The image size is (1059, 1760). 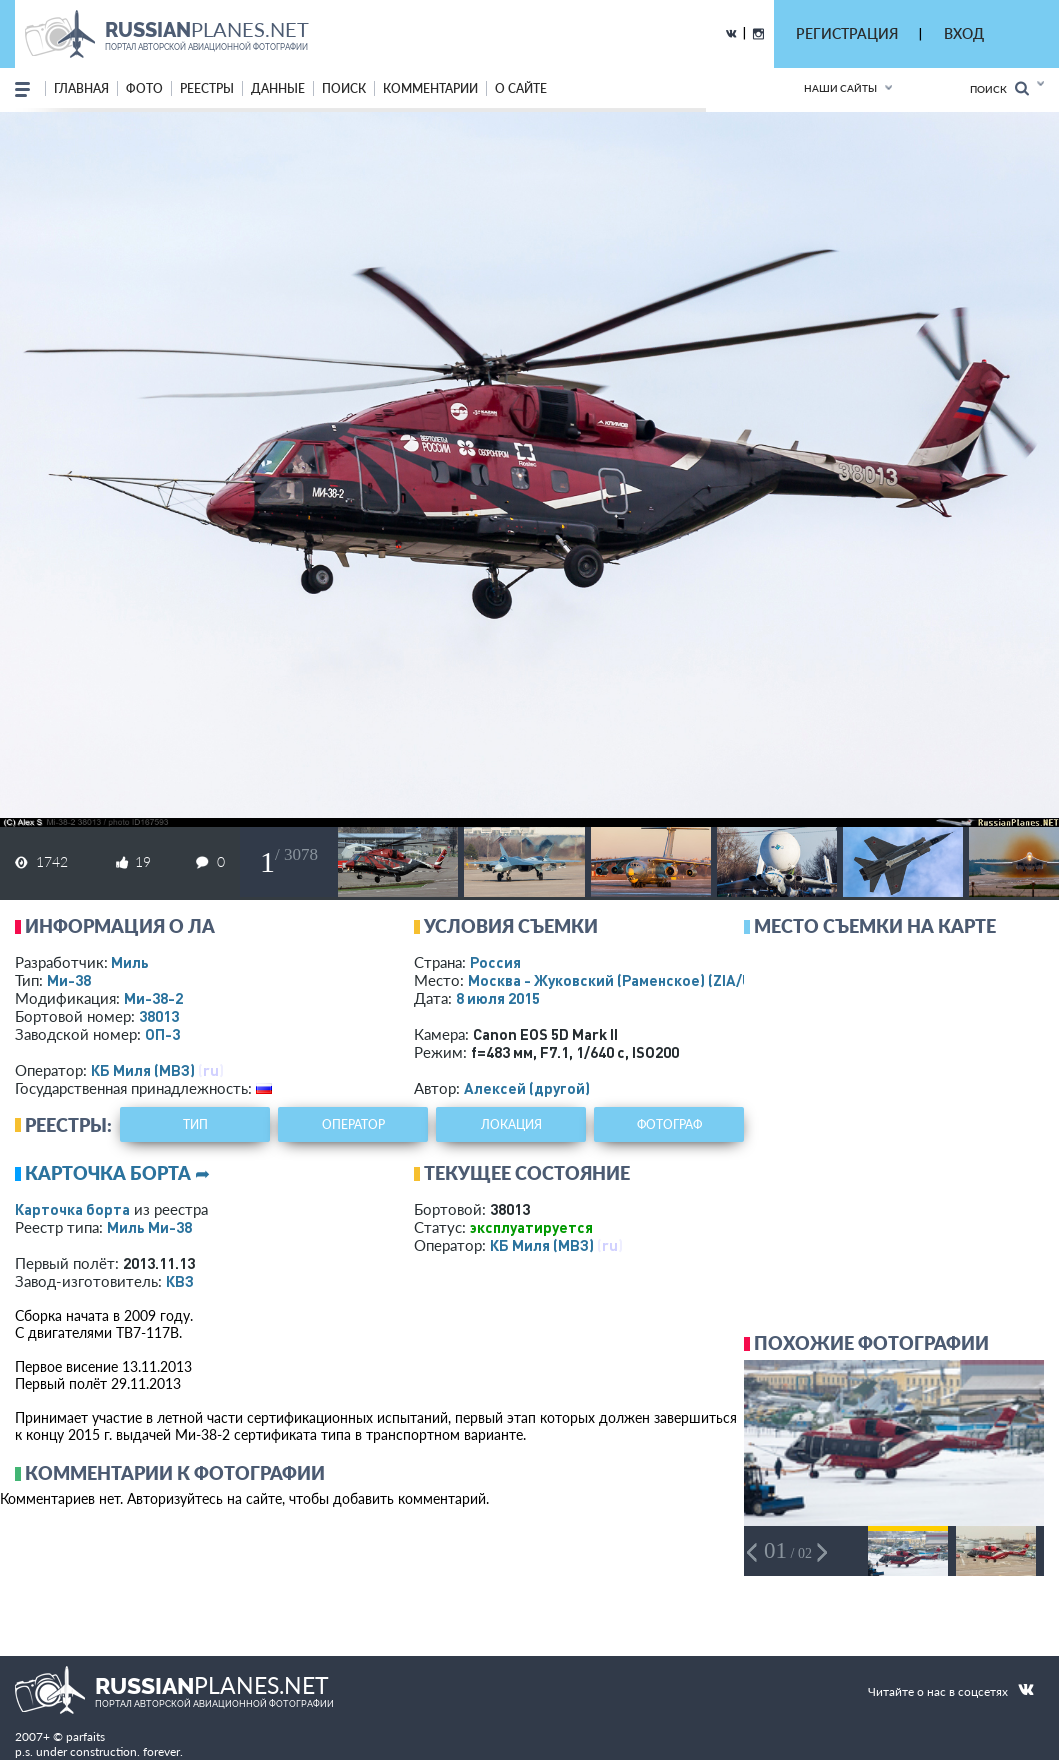 What do you see at coordinates (144, 88) in the screenshot?
I see `фото` at bounding box center [144, 88].